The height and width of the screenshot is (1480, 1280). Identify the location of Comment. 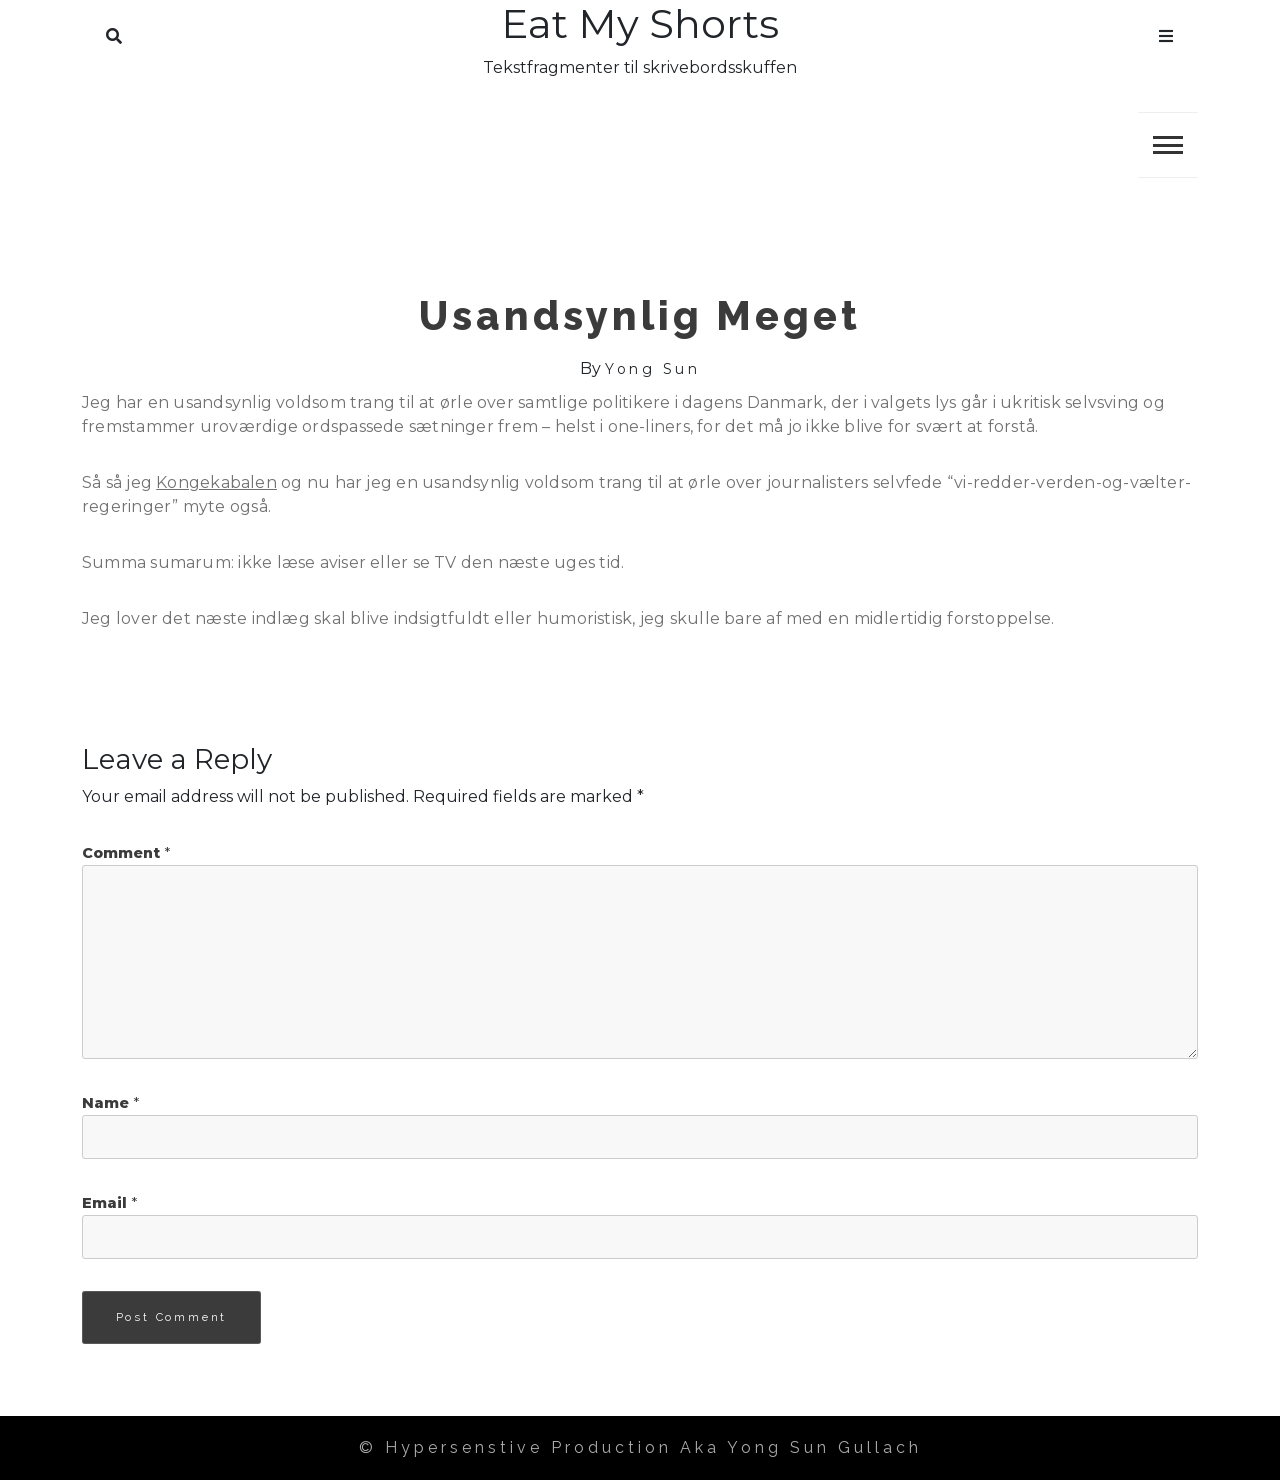
(126, 853).